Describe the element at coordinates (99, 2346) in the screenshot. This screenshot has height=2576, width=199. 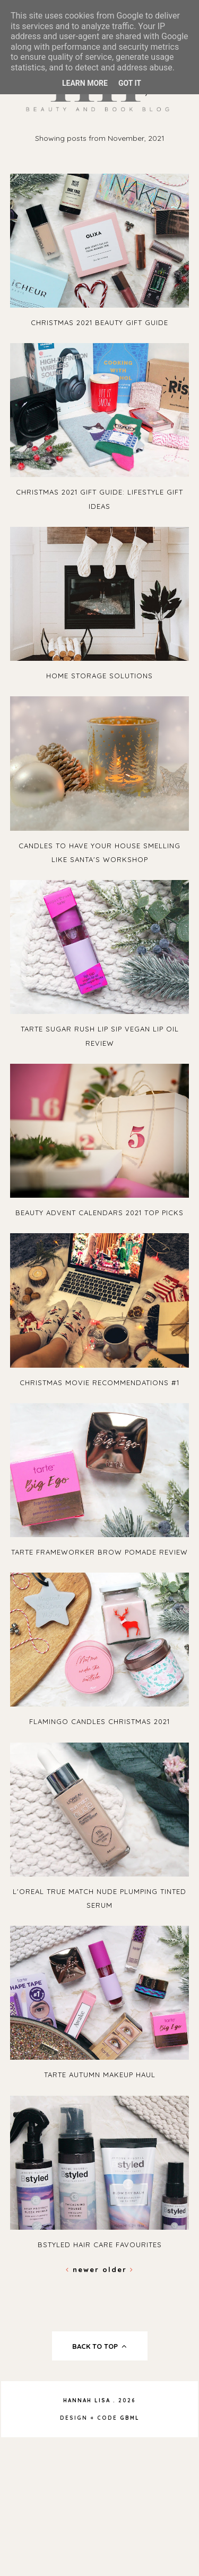
I see `back to top` at that location.